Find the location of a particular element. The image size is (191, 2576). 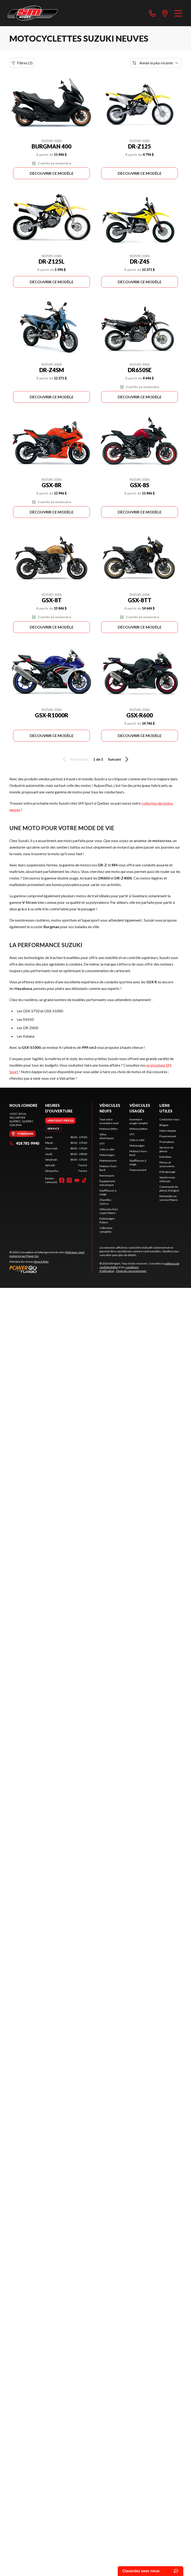

[tabpanel] is located at coordinates (66, 1154).